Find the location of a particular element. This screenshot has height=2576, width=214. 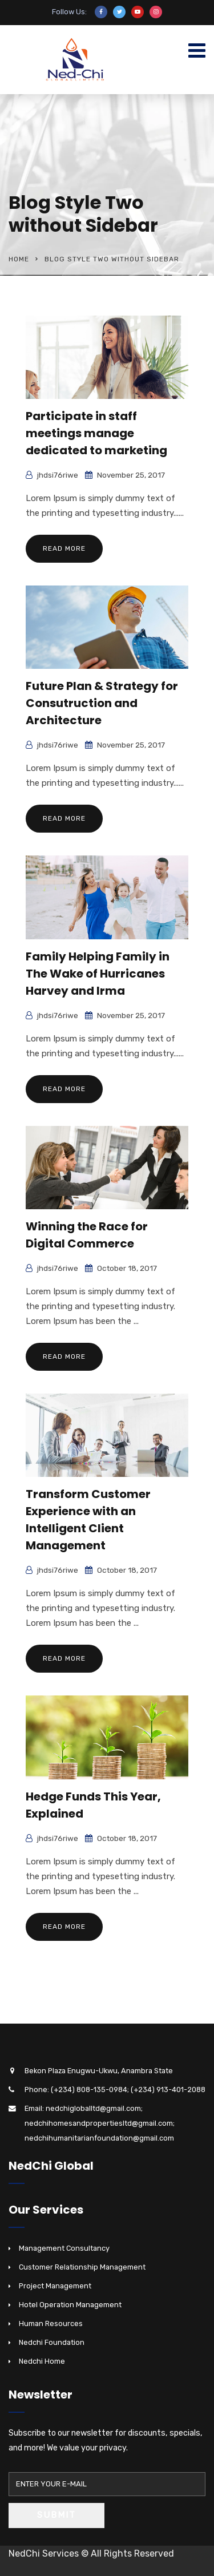

Family Helping Family in The Wake of Hurricanes Harvey and Irma is located at coordinates (97, 973).